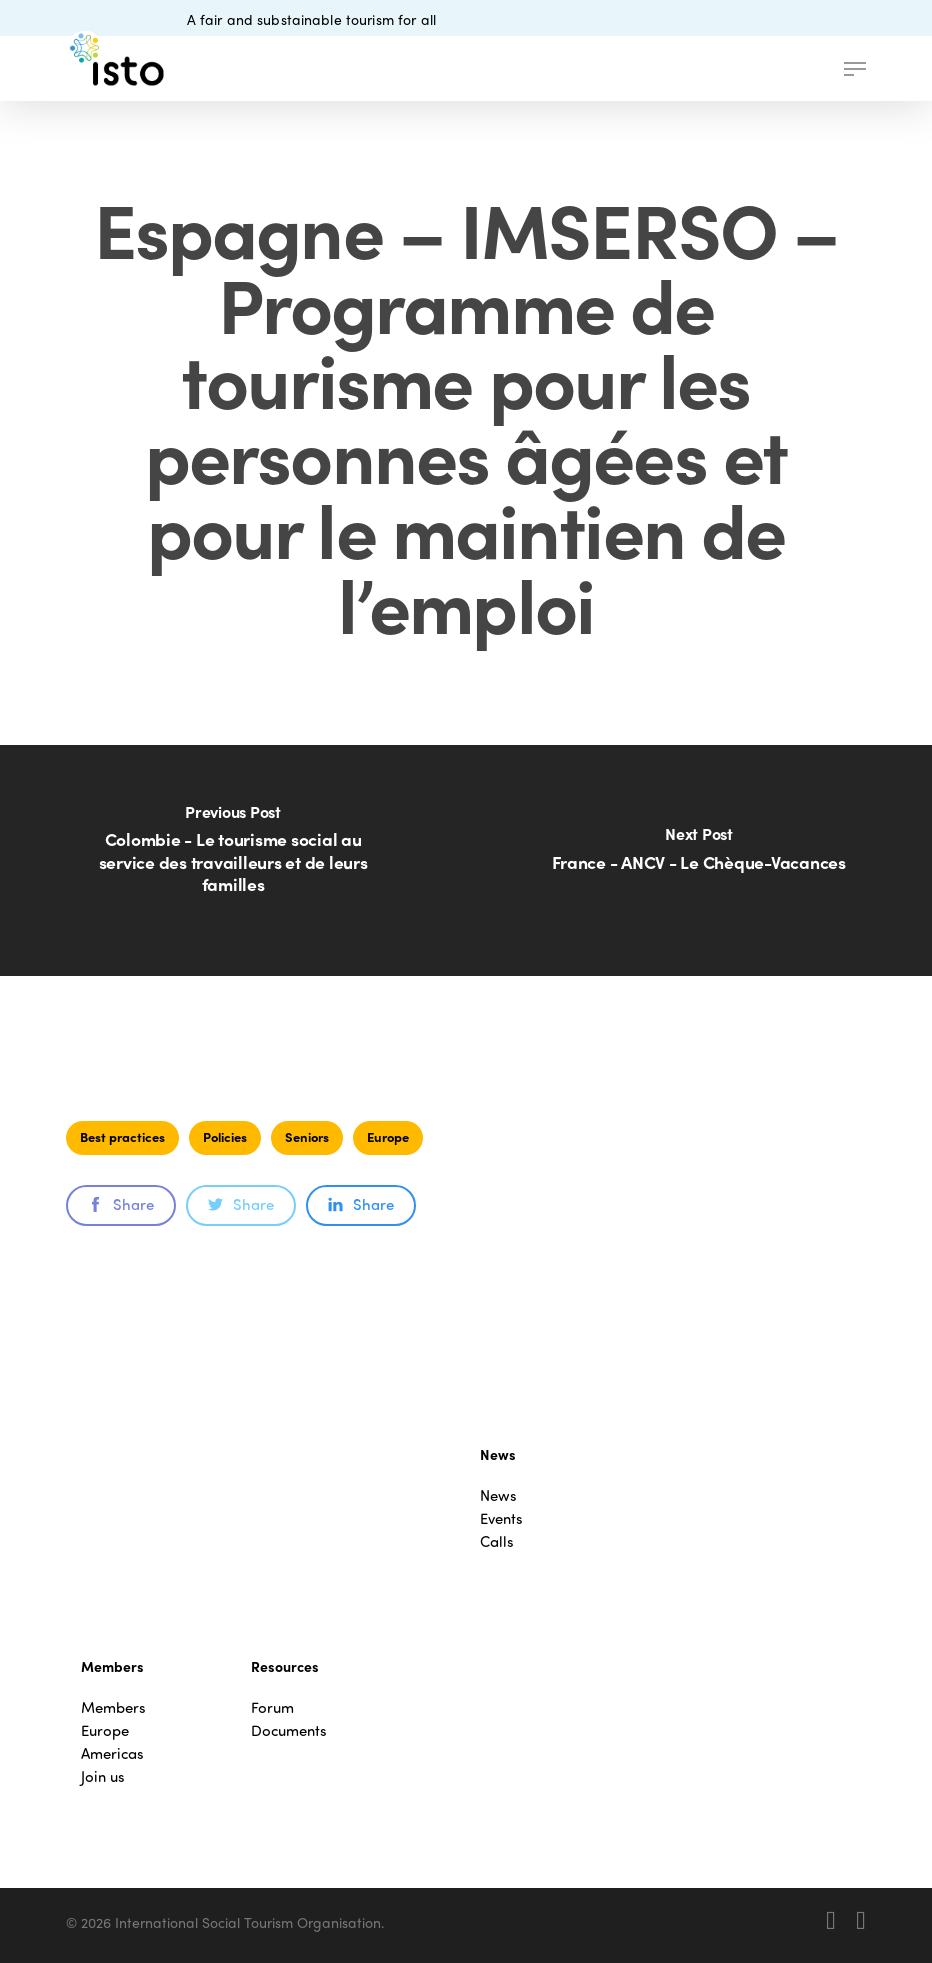 The height and width of the screenshot is (1963, 932). Describe the element at coordinates (307, 1136) in the screenshot. I see `Seniors` at that location.